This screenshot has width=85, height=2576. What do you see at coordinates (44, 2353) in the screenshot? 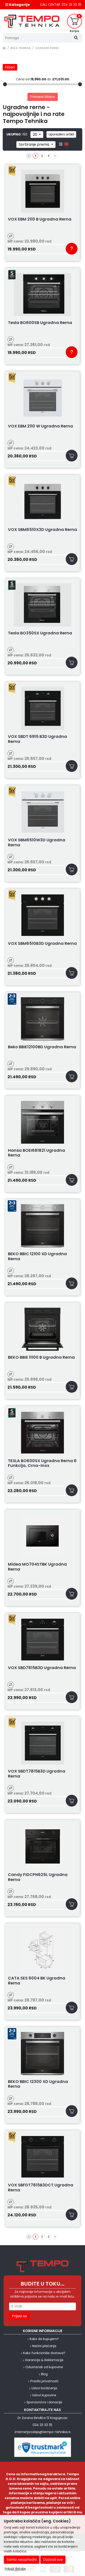
I see `Kako funkcioniše dostava?` at bounding box center [44, 2353].